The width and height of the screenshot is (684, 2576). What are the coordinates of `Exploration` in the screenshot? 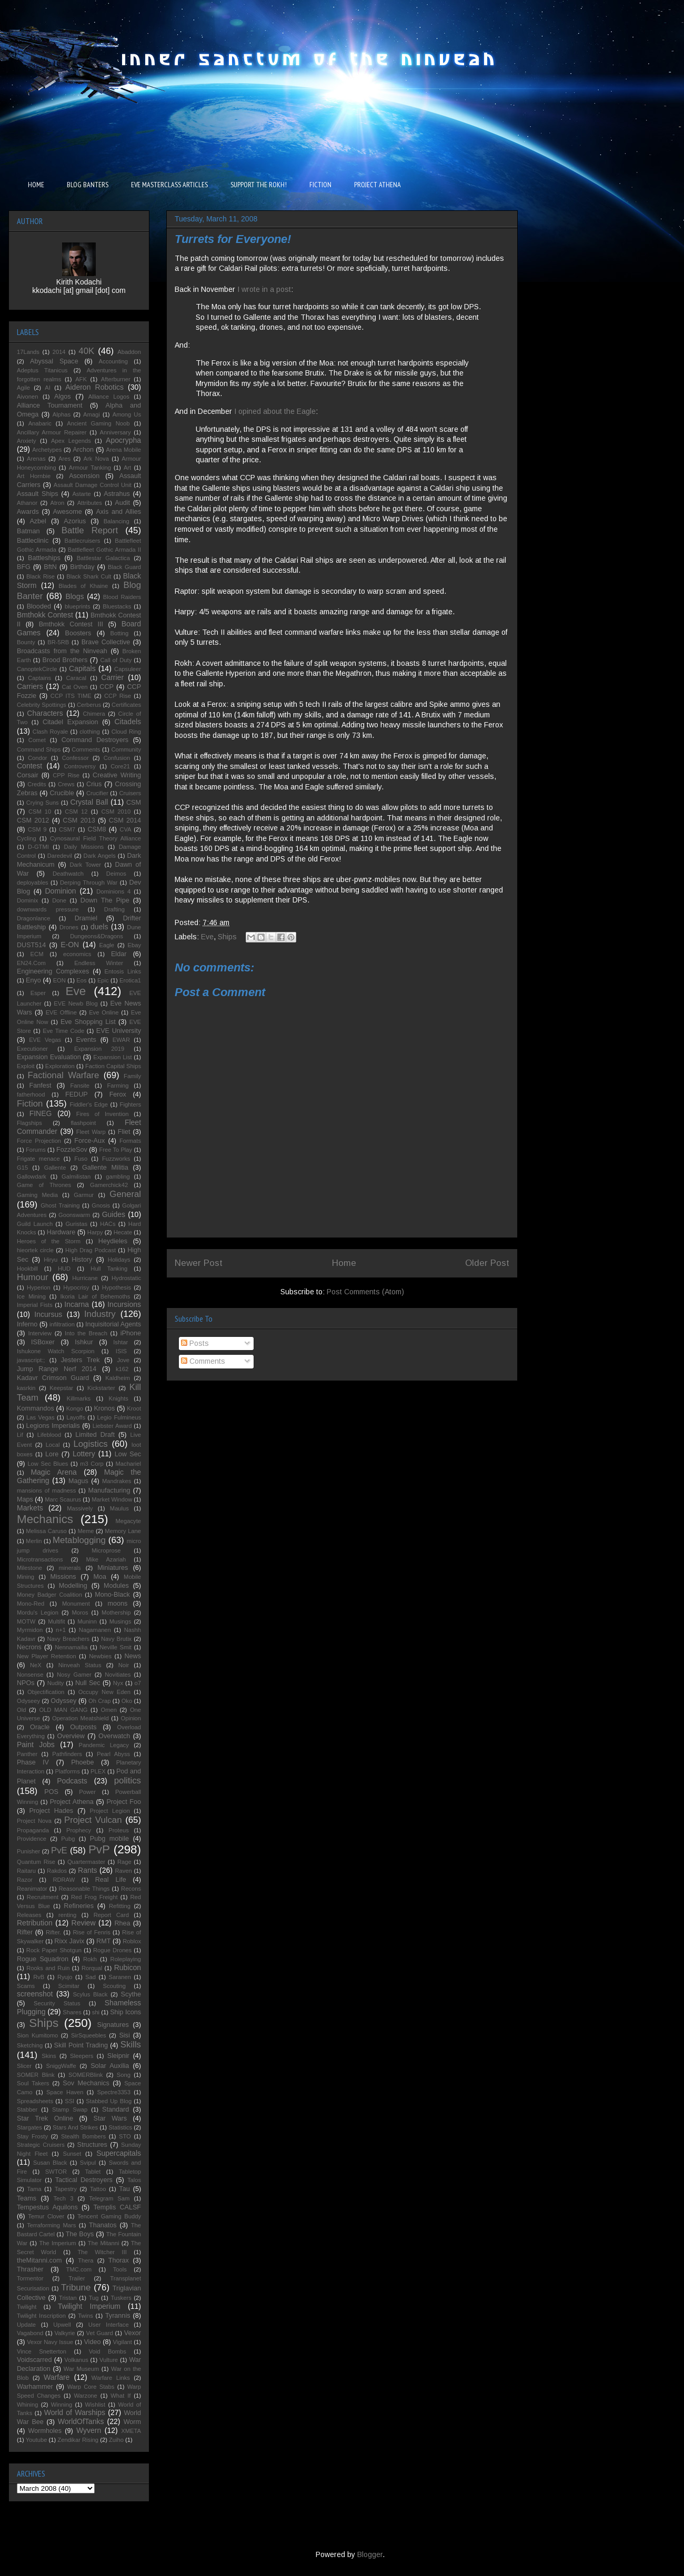 It's located at (60, 1066).